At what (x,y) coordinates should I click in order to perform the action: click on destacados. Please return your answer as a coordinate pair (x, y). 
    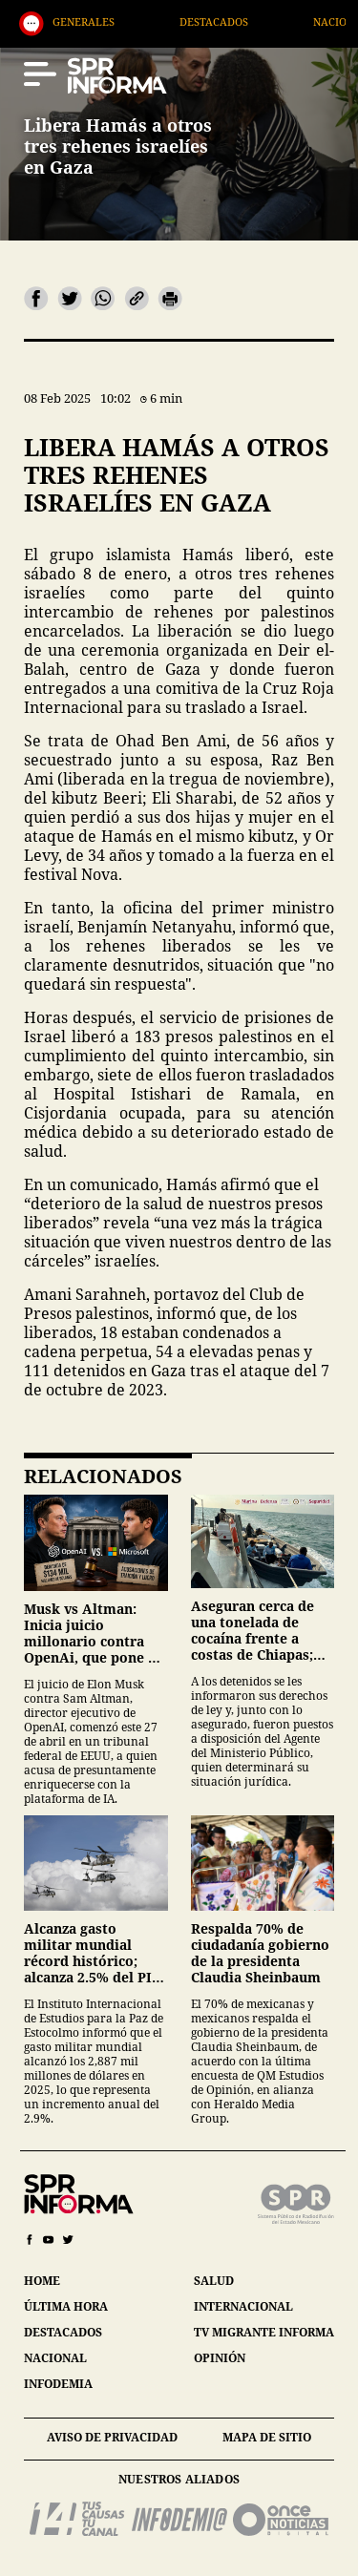
    Looking at the image, I should click on (63, 2332).